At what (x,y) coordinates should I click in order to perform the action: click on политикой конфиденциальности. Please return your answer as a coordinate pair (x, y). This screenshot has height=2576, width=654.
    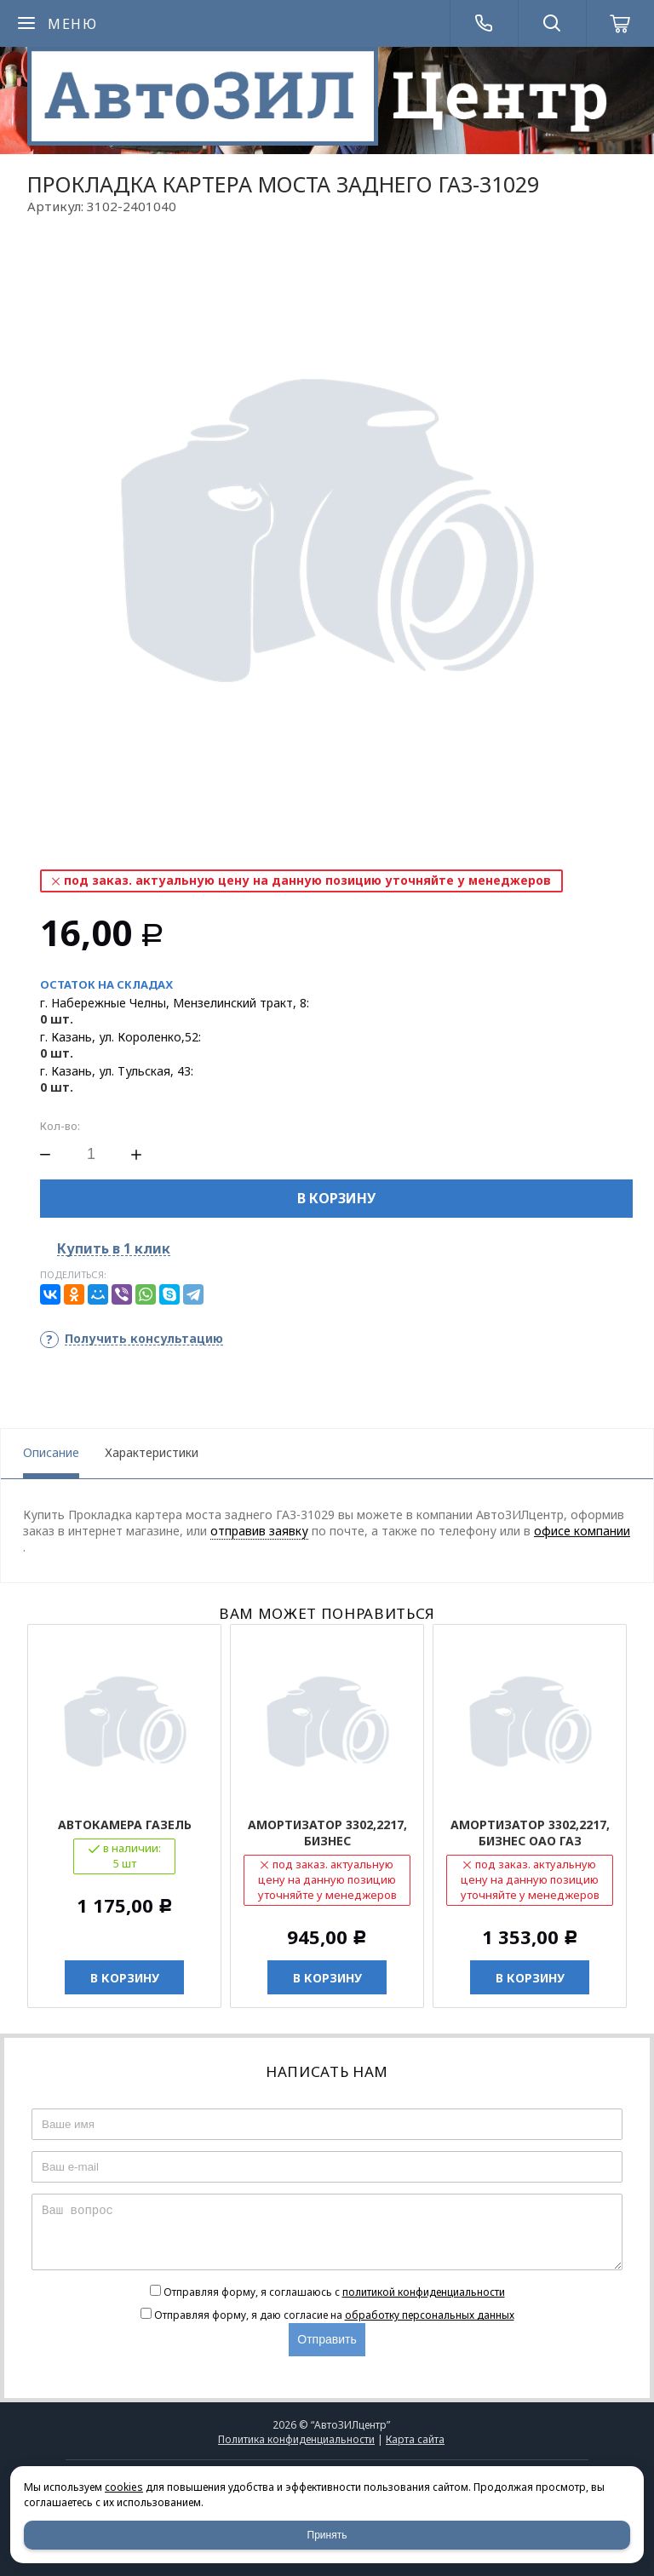
    Looking at the image, I should click on (423, 2292).